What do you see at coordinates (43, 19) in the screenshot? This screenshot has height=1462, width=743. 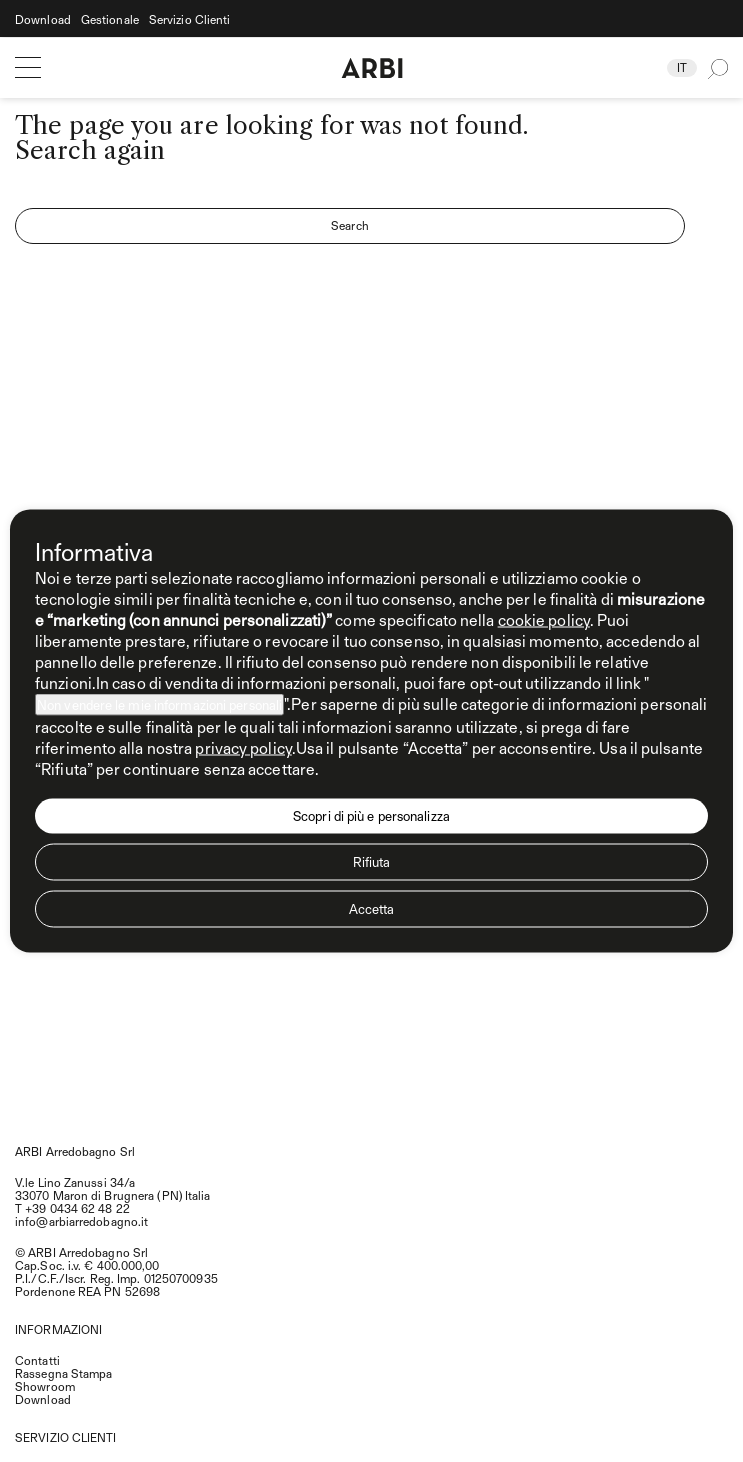 I see `Download` at bounding box center [43, 19].